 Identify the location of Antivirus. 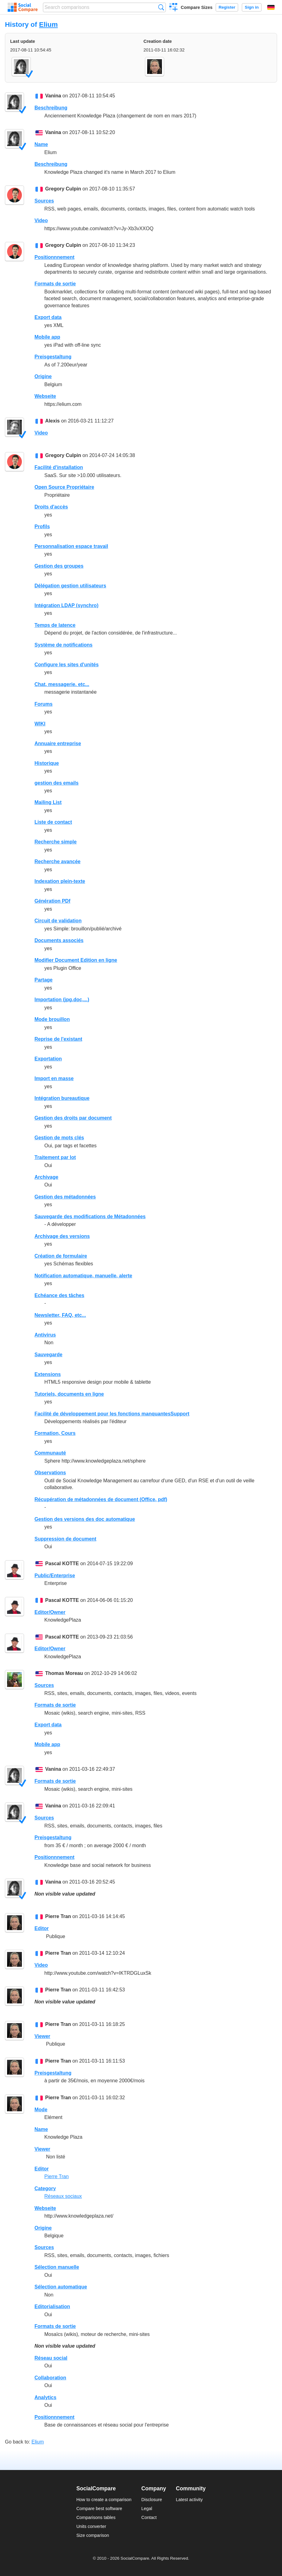
(45, 1334).